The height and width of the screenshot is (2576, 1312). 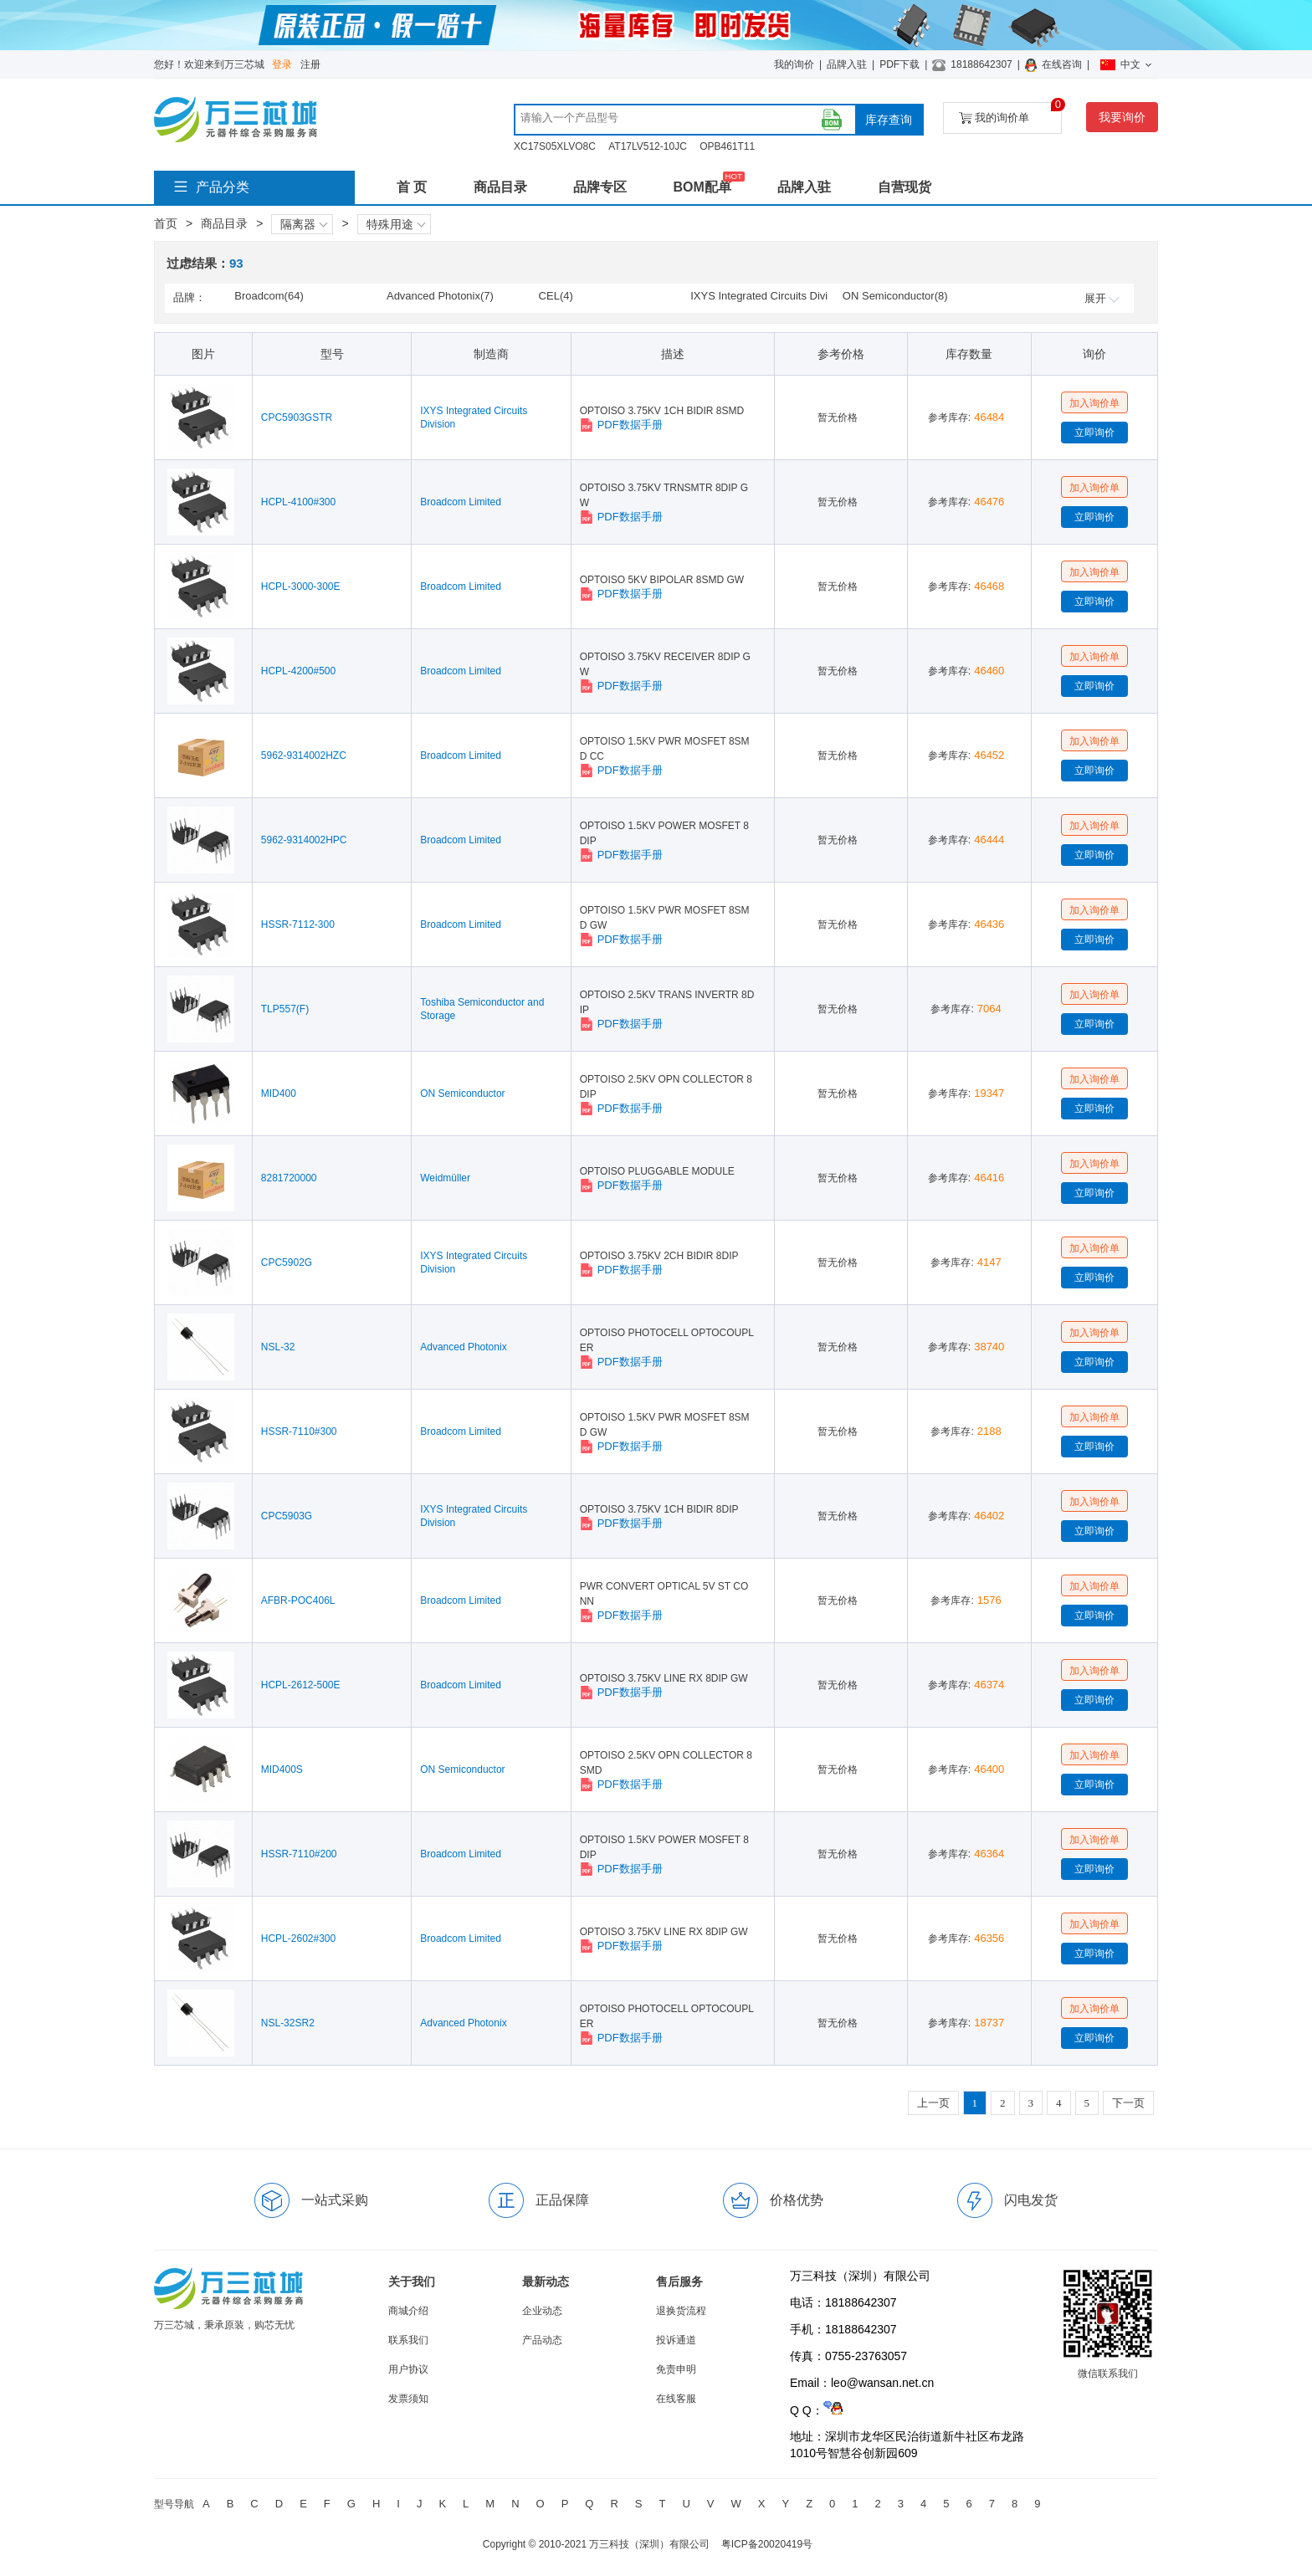 I want to click on 发票须知, so click(x=408, y=2398).